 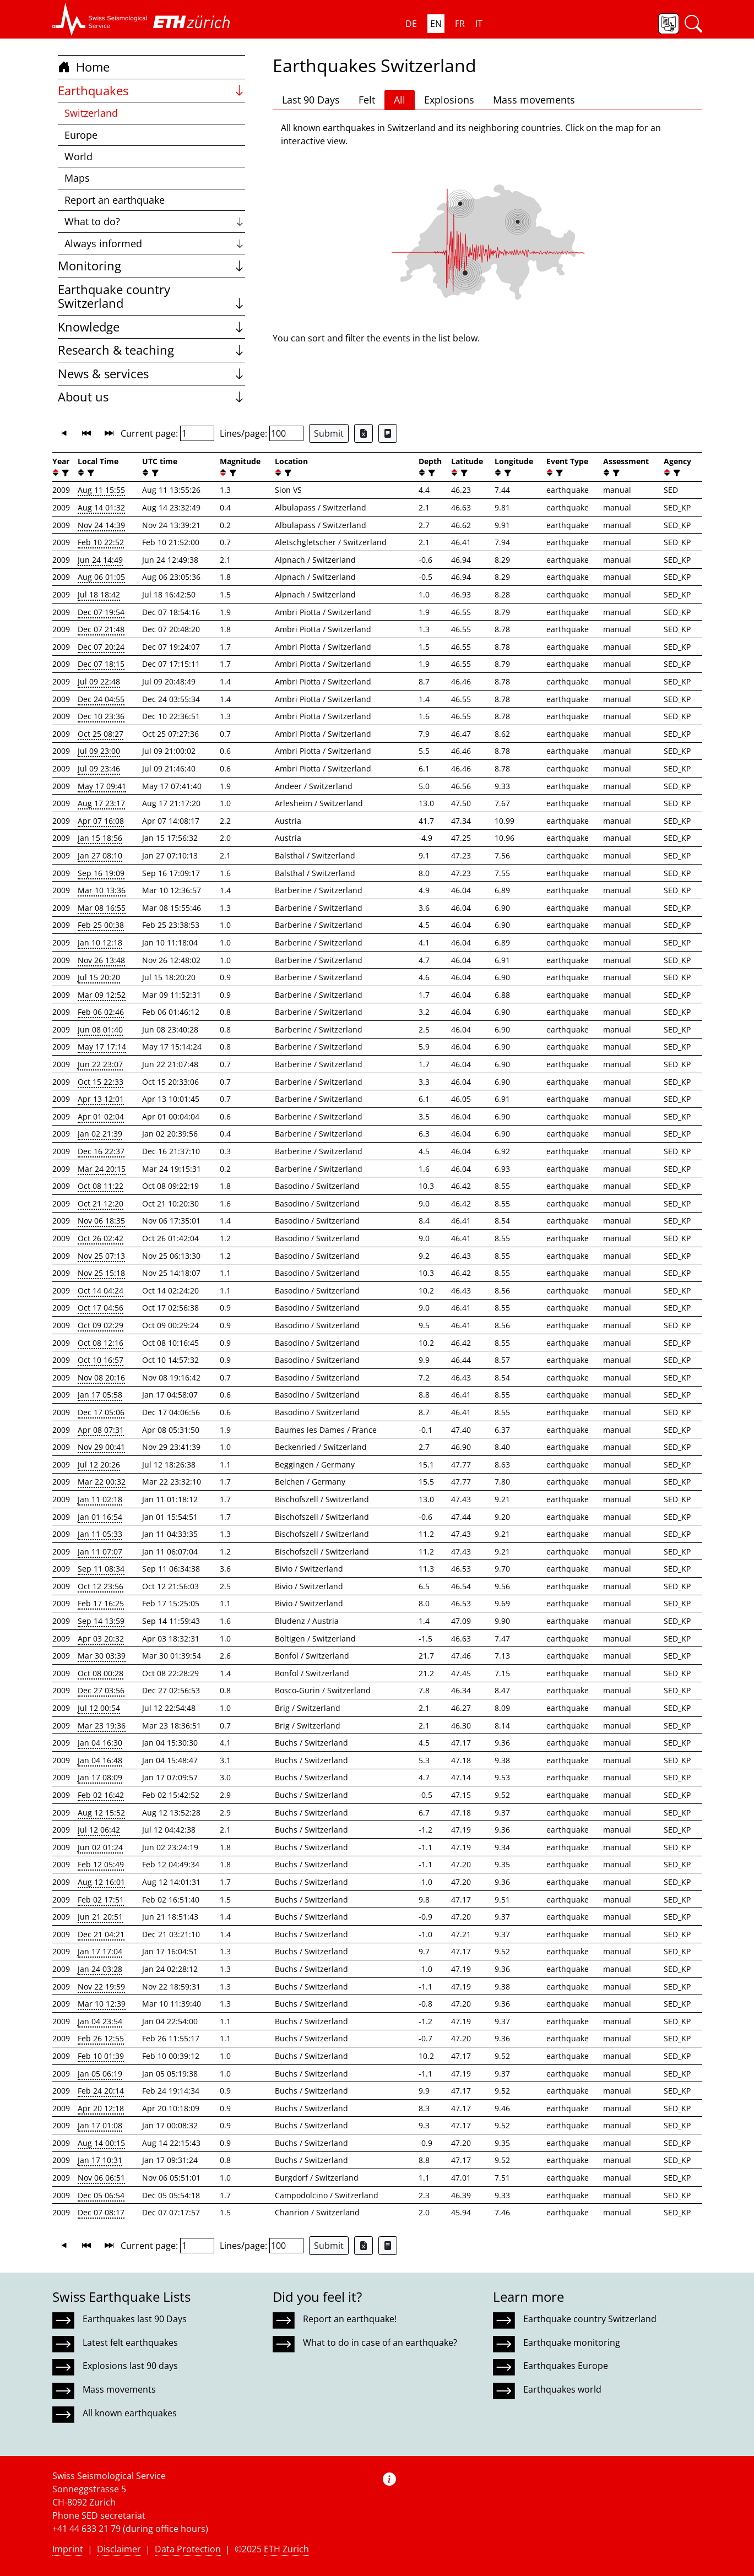 What do you see at coordinates (101, 803) in the screenshot?
I see `Aug 17 23:17` at bounding box center [101, 803].